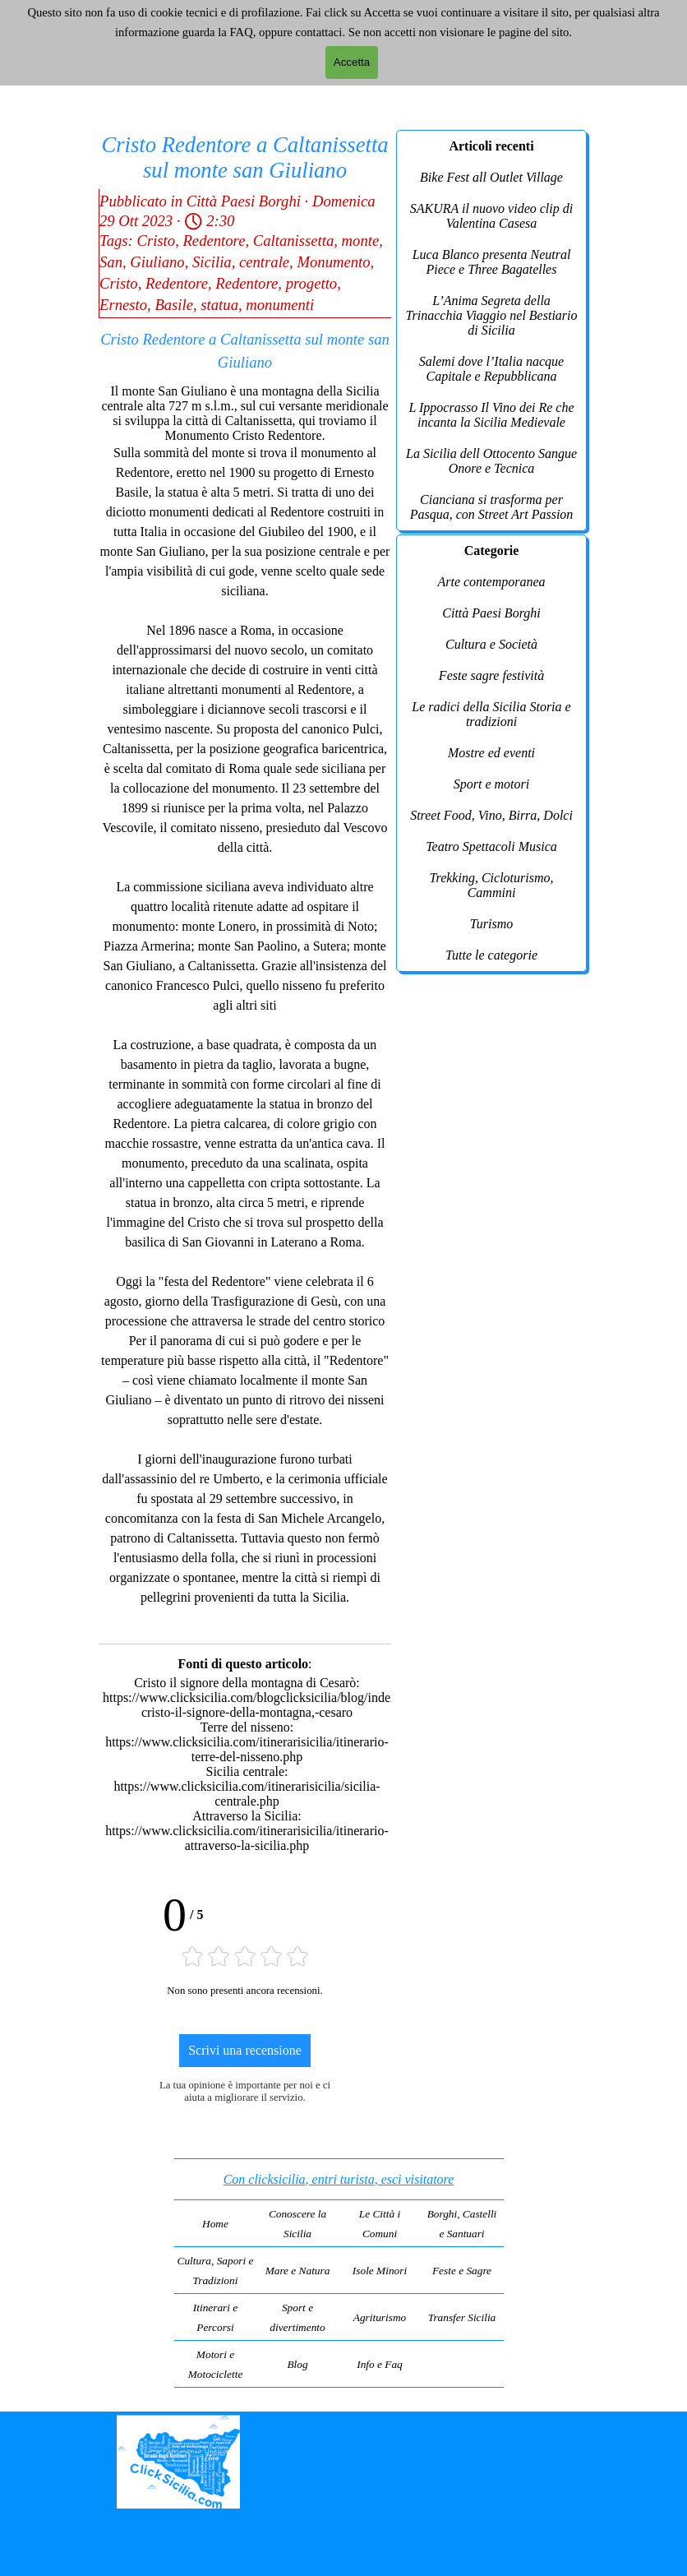 The image size is (687, 2576). What do you see at coordinates (491, 846) in the screenshot?
I see `Teatro Spettacoli Musica` at bounding box center [491, 846].